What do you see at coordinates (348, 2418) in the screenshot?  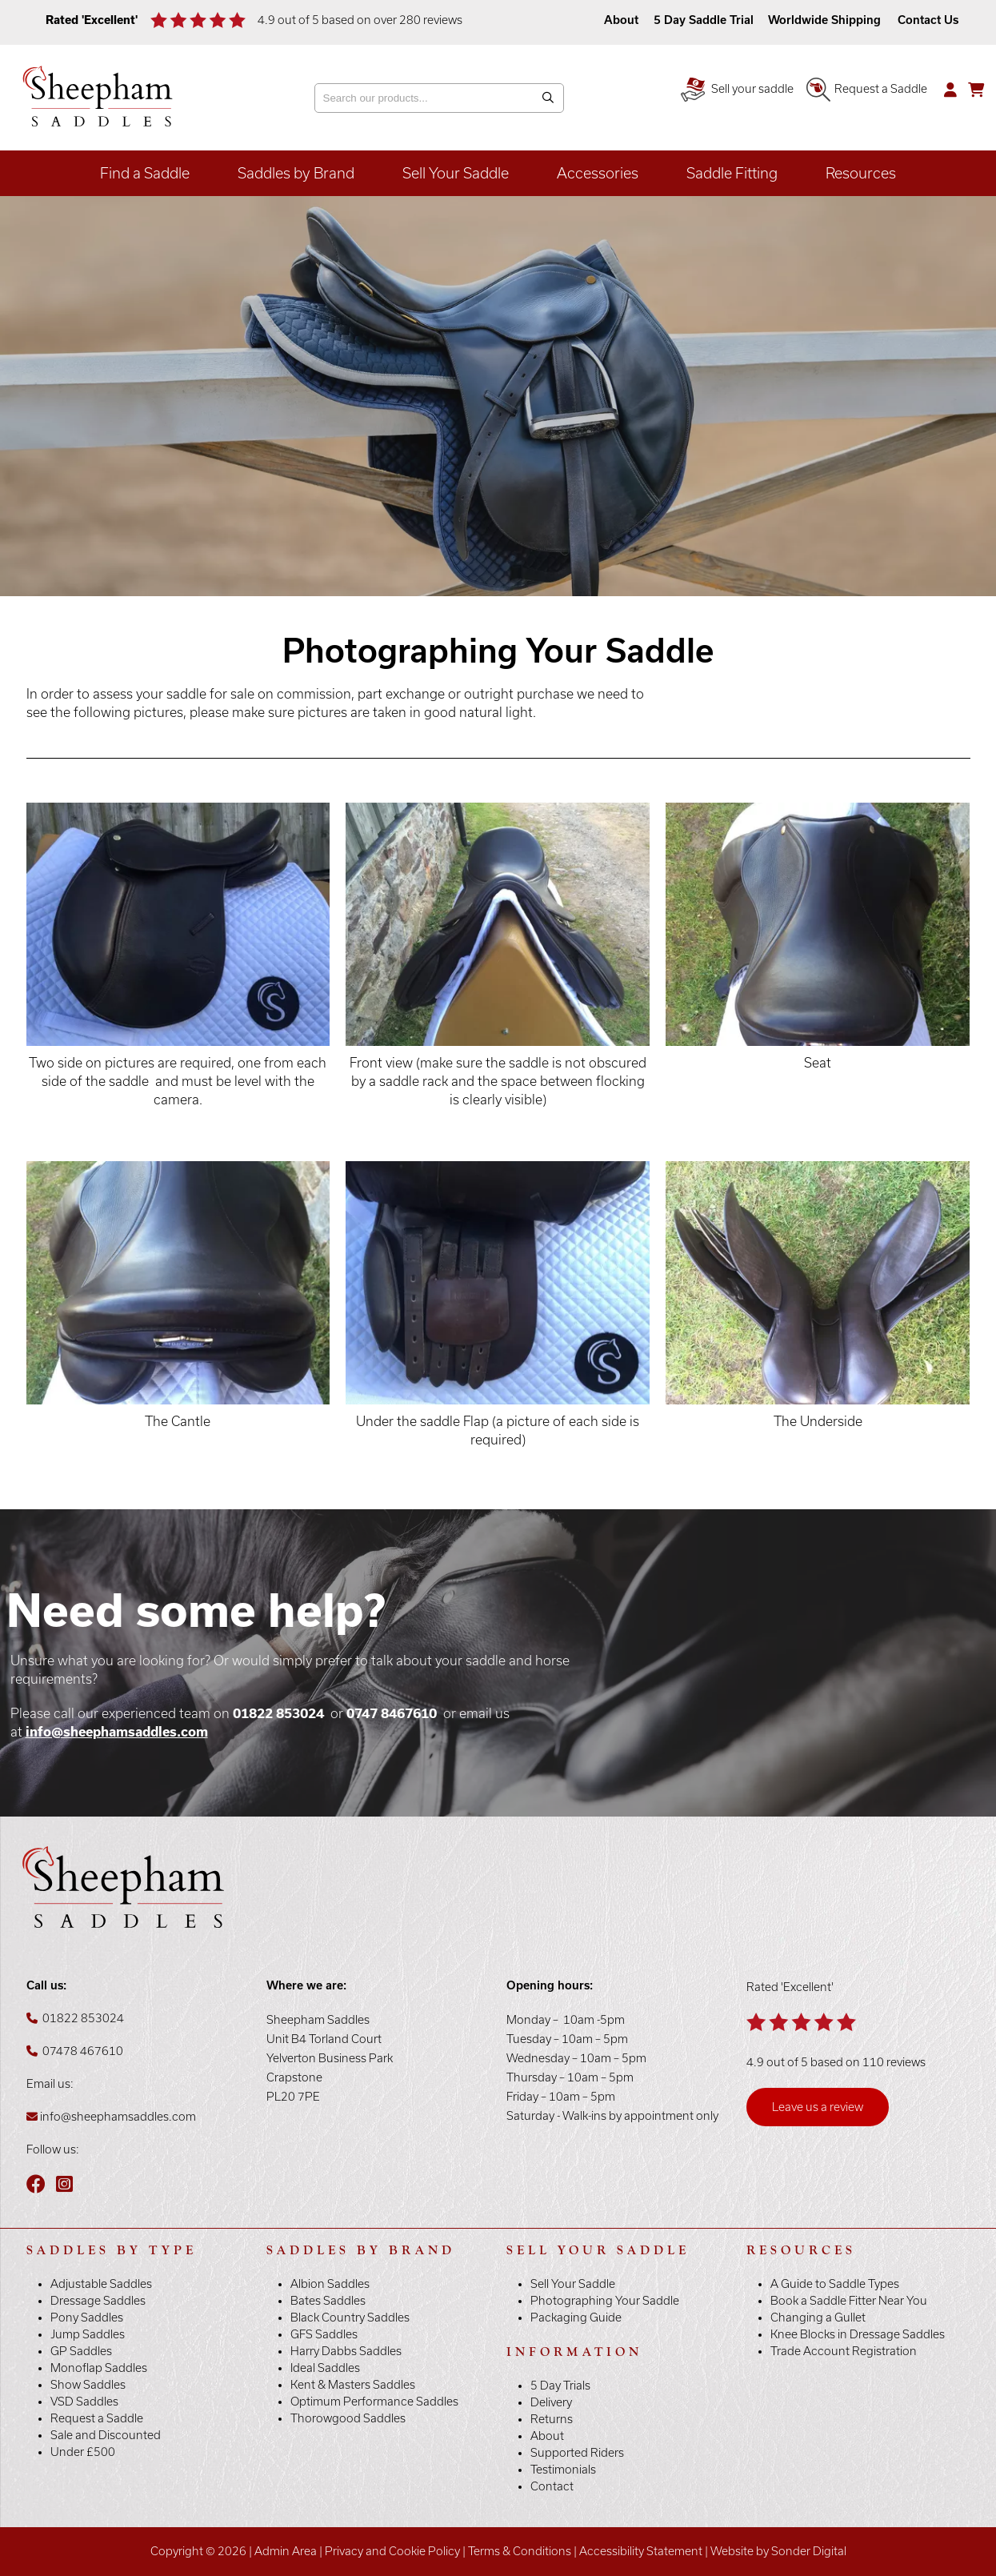 I see `Thorowgood Saddles` at bounding box center [348, 2418].